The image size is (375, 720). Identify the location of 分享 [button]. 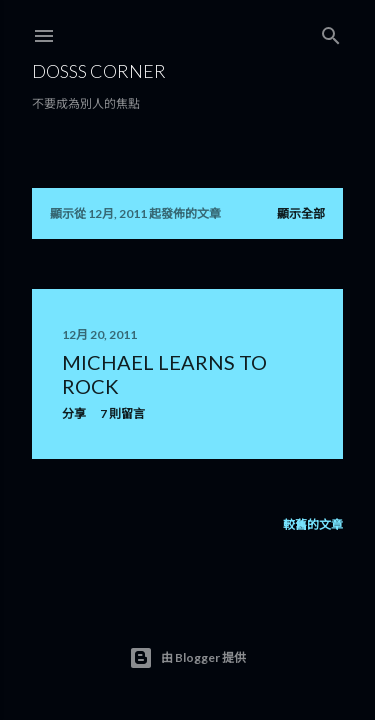
(74, 413).